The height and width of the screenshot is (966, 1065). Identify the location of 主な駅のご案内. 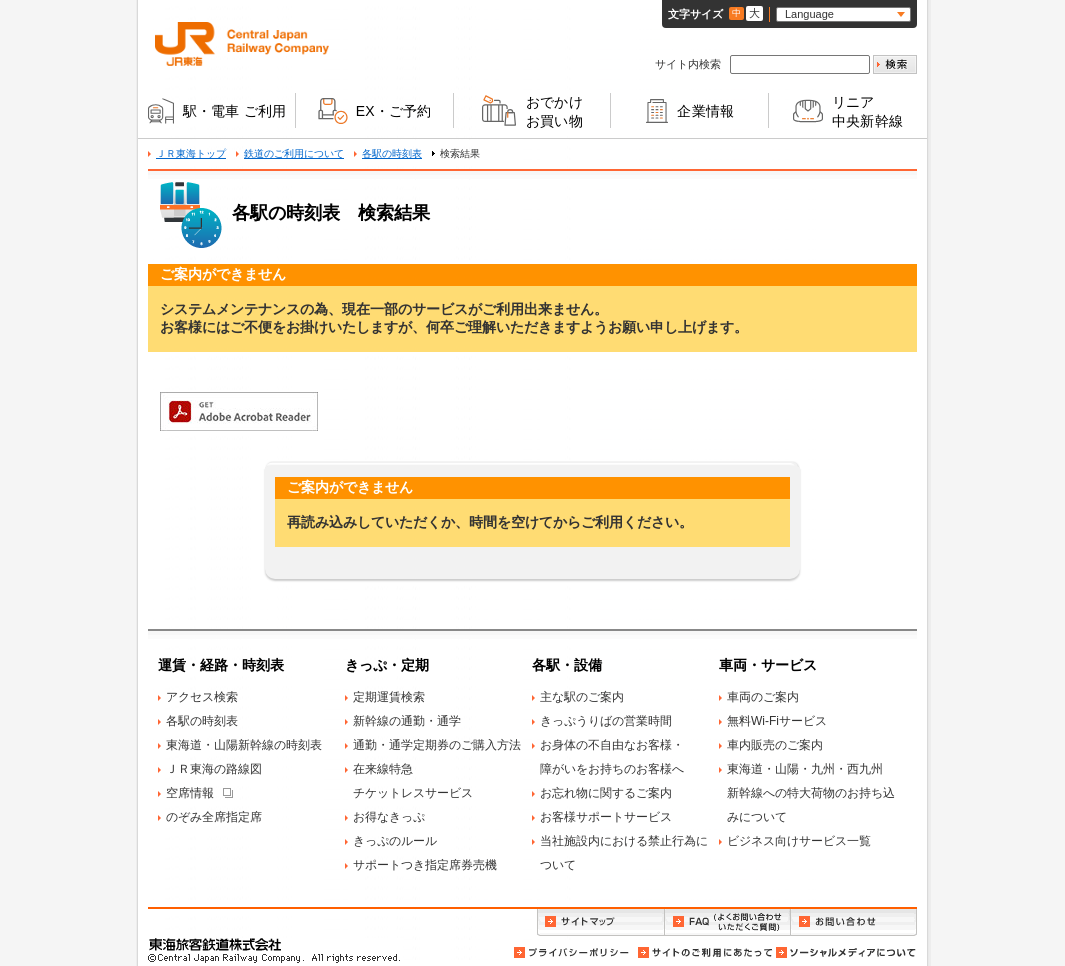
(582, 697).